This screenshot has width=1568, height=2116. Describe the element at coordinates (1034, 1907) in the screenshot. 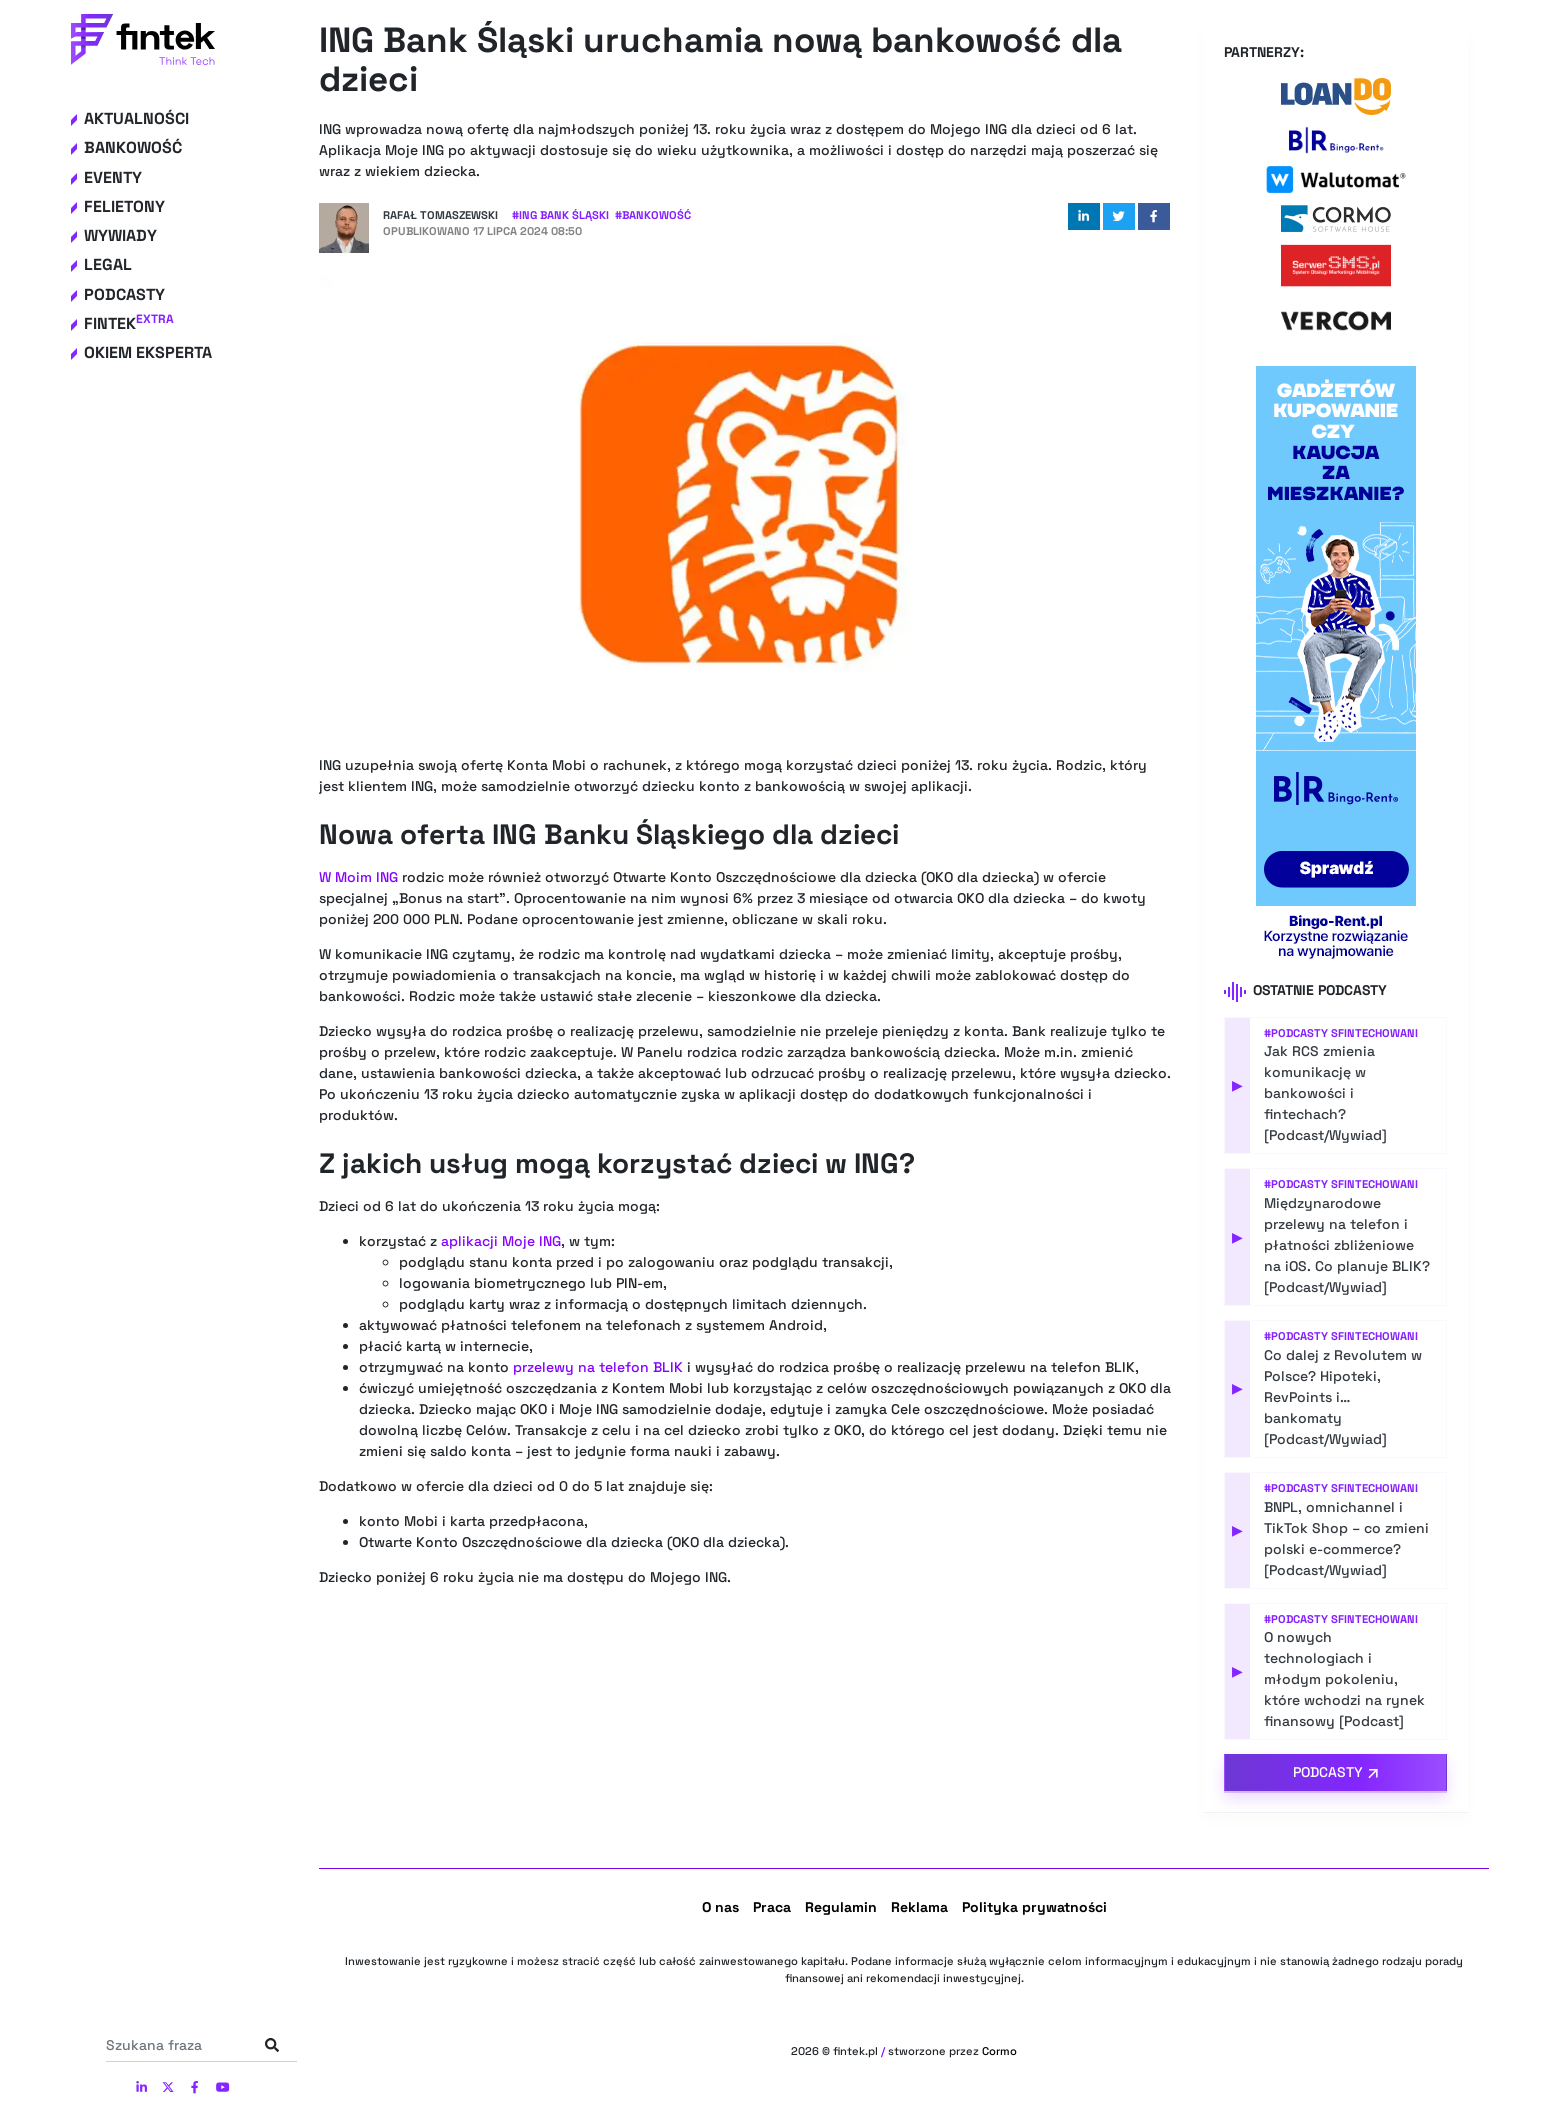

I see `Polityka prywatności` at that location.